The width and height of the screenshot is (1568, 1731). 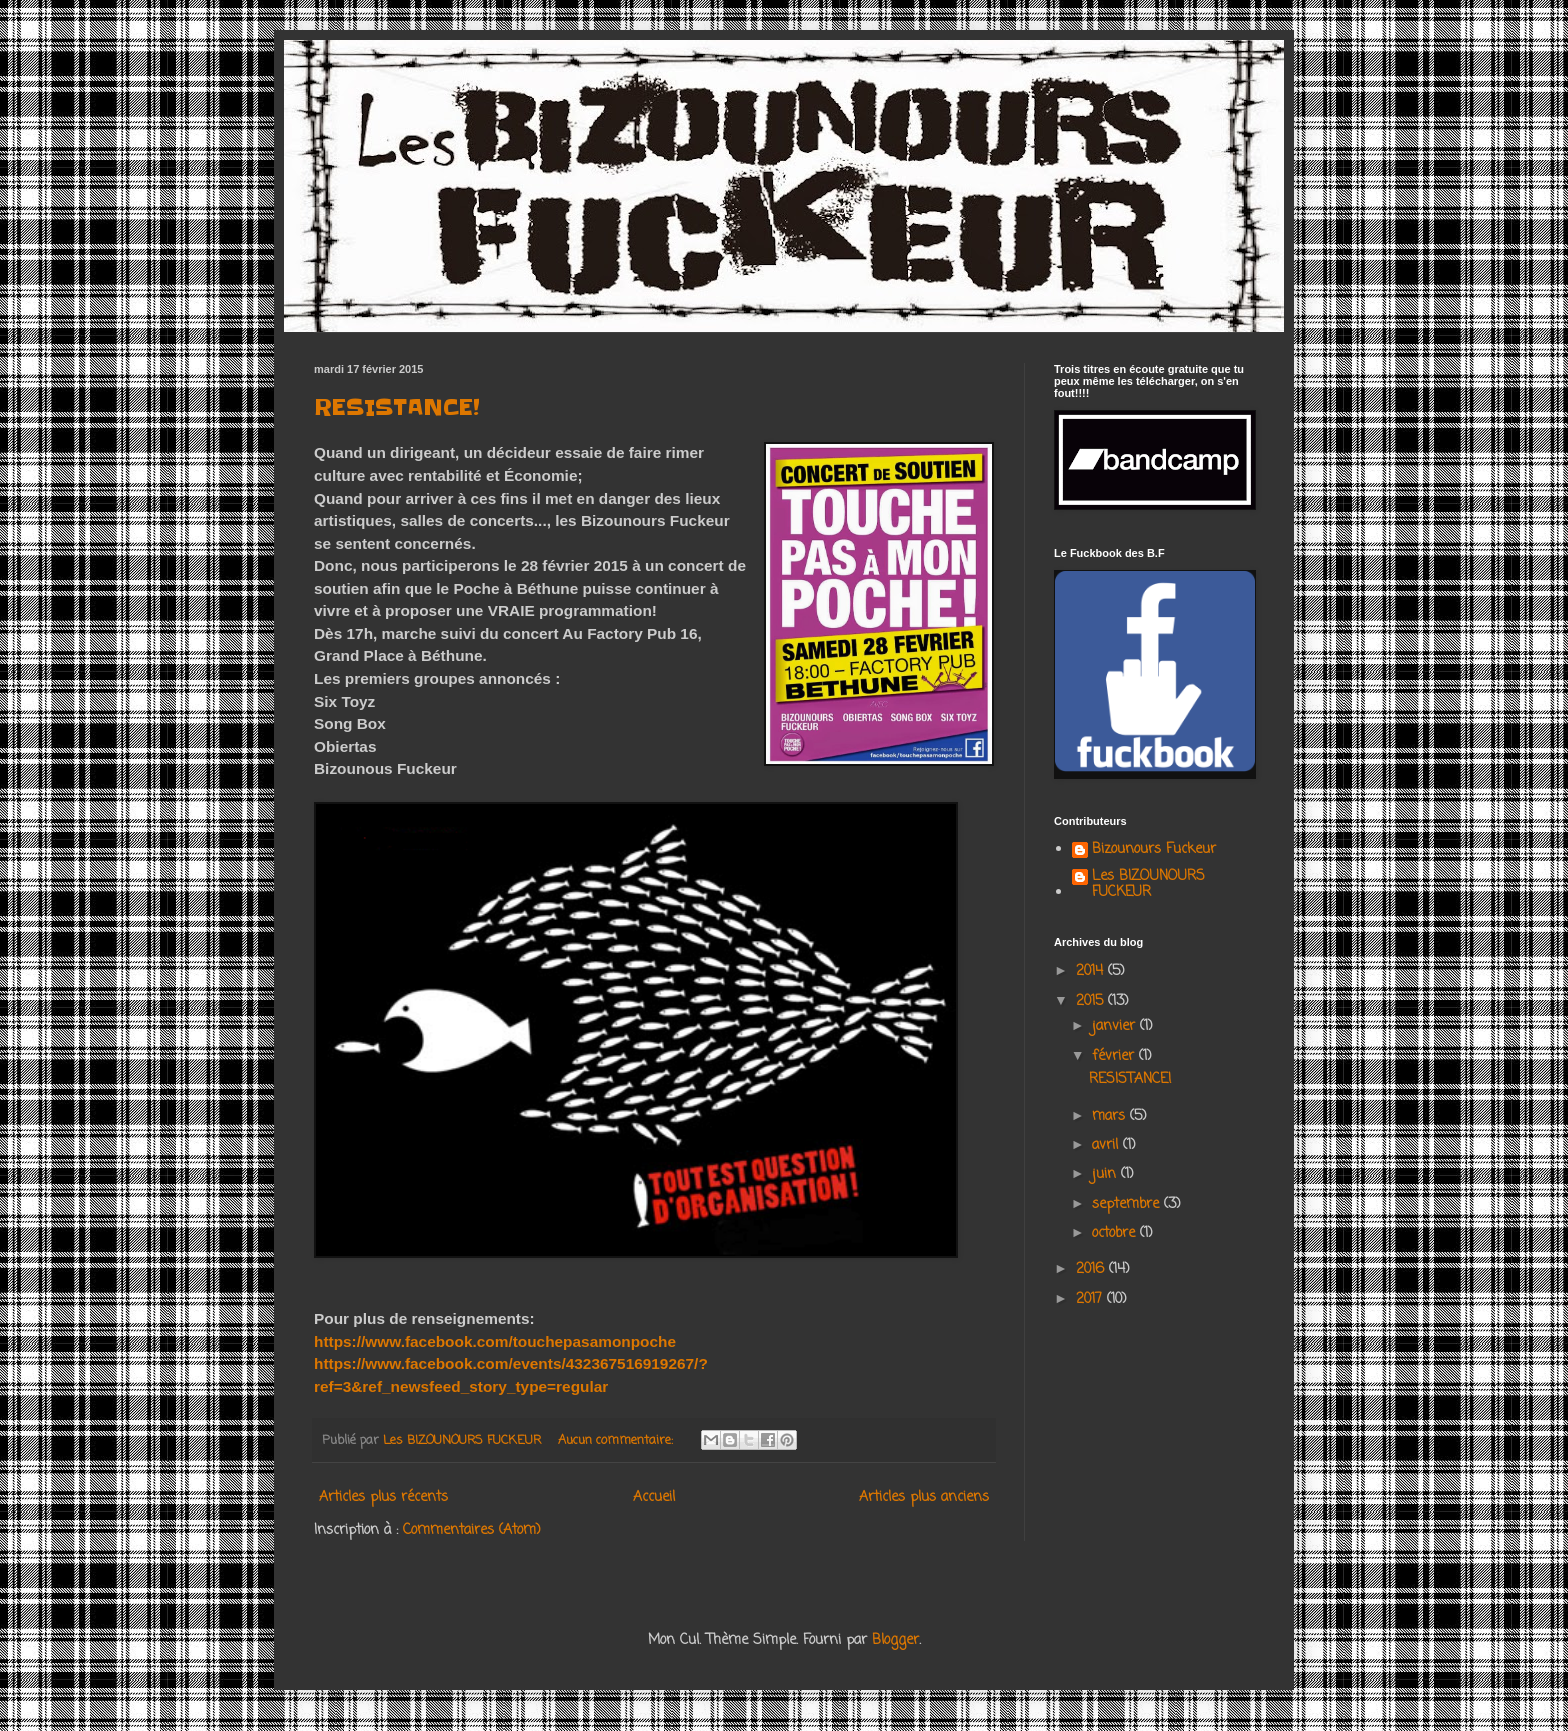 I want to click on https://www.facebook.com/touchepasamonpoche, so click(x=495, y=1341).